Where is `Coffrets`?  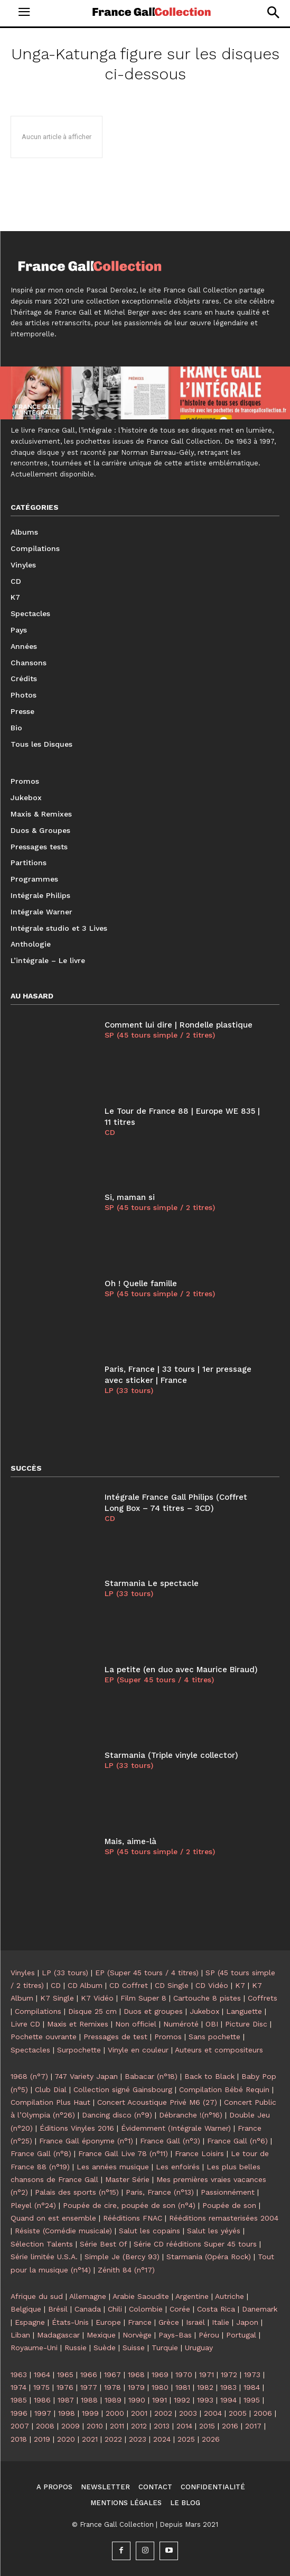 Coffrets is located at coordinates (262, 1998).